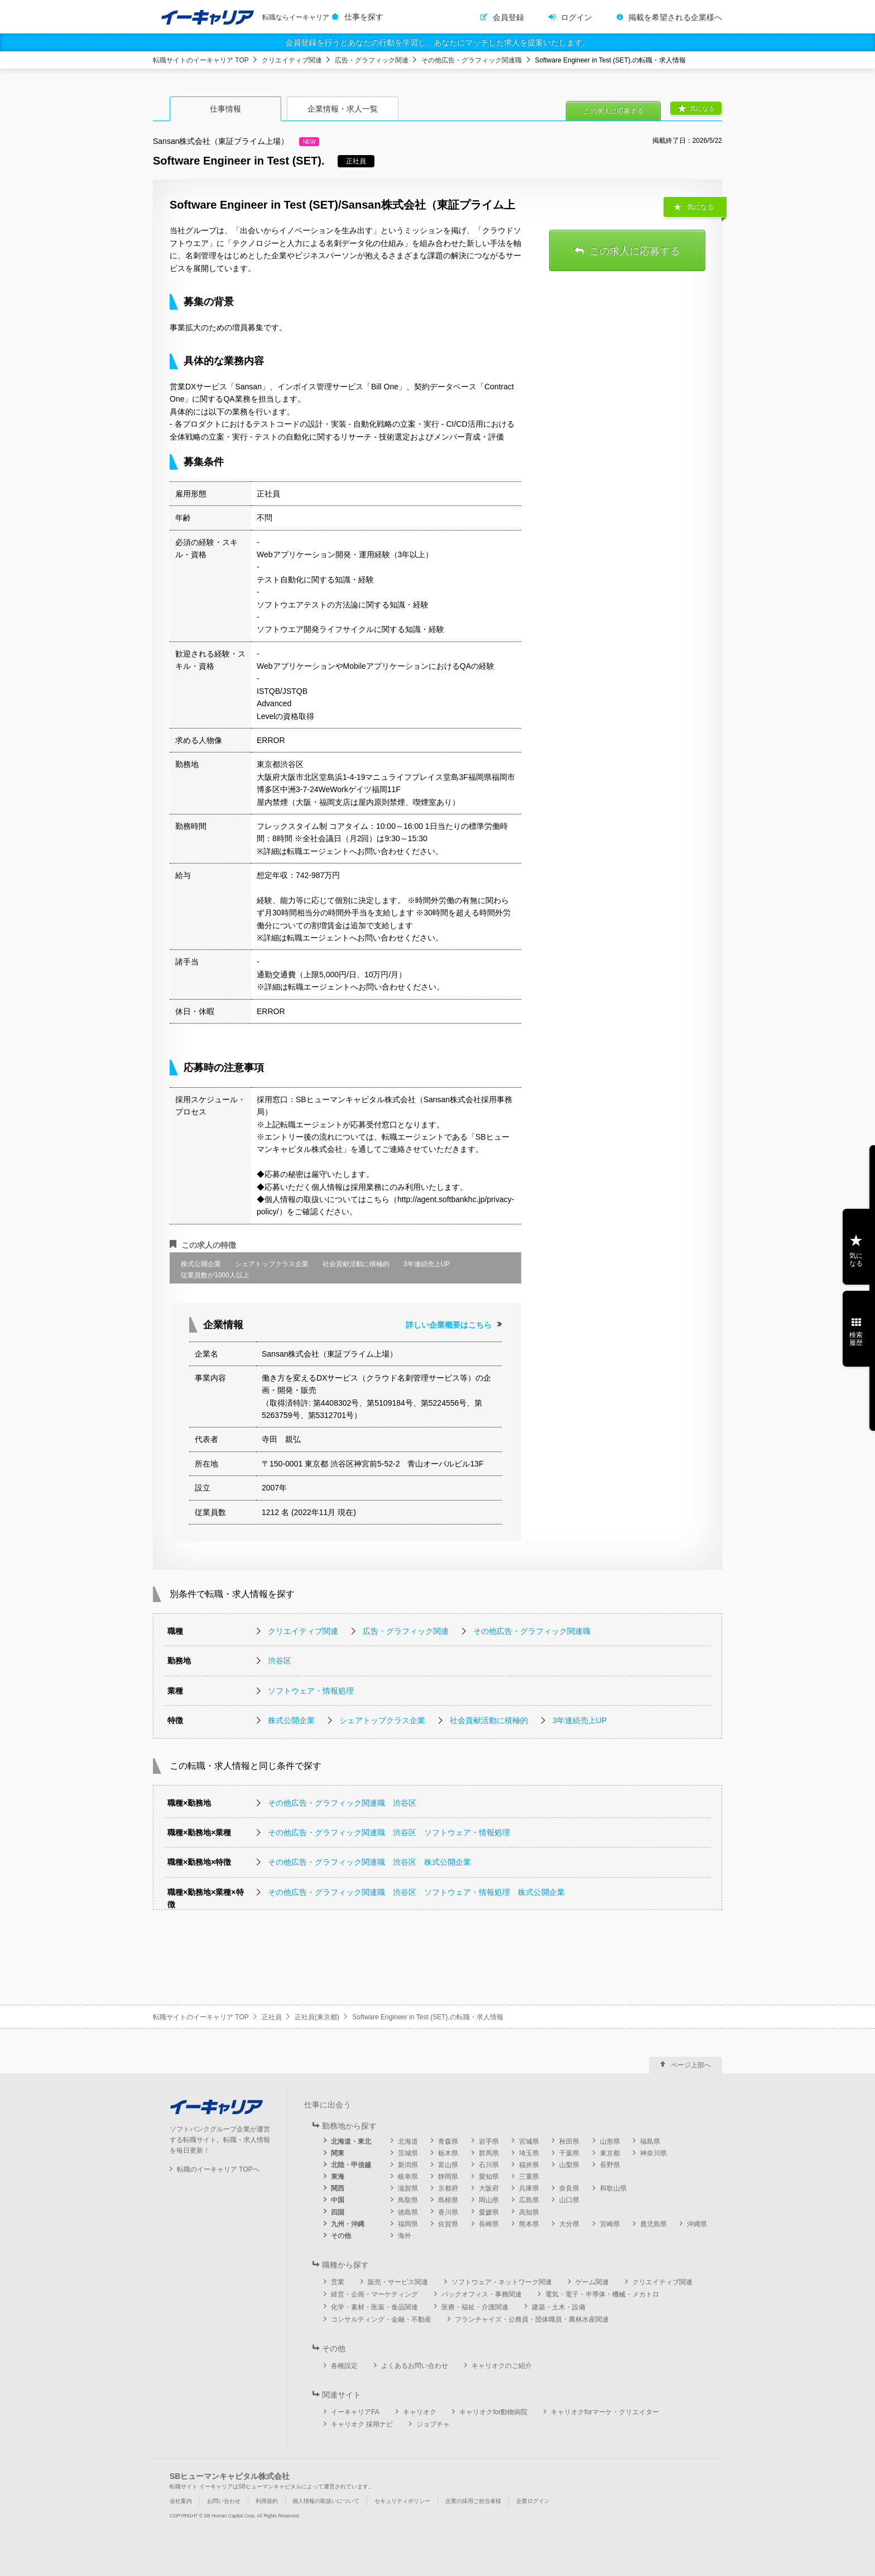 The height and width of the screenshot is (2576, 875). Describe the element at coordinates (351, 2141) in the screenshot. I see `北海道・東北` at that location.